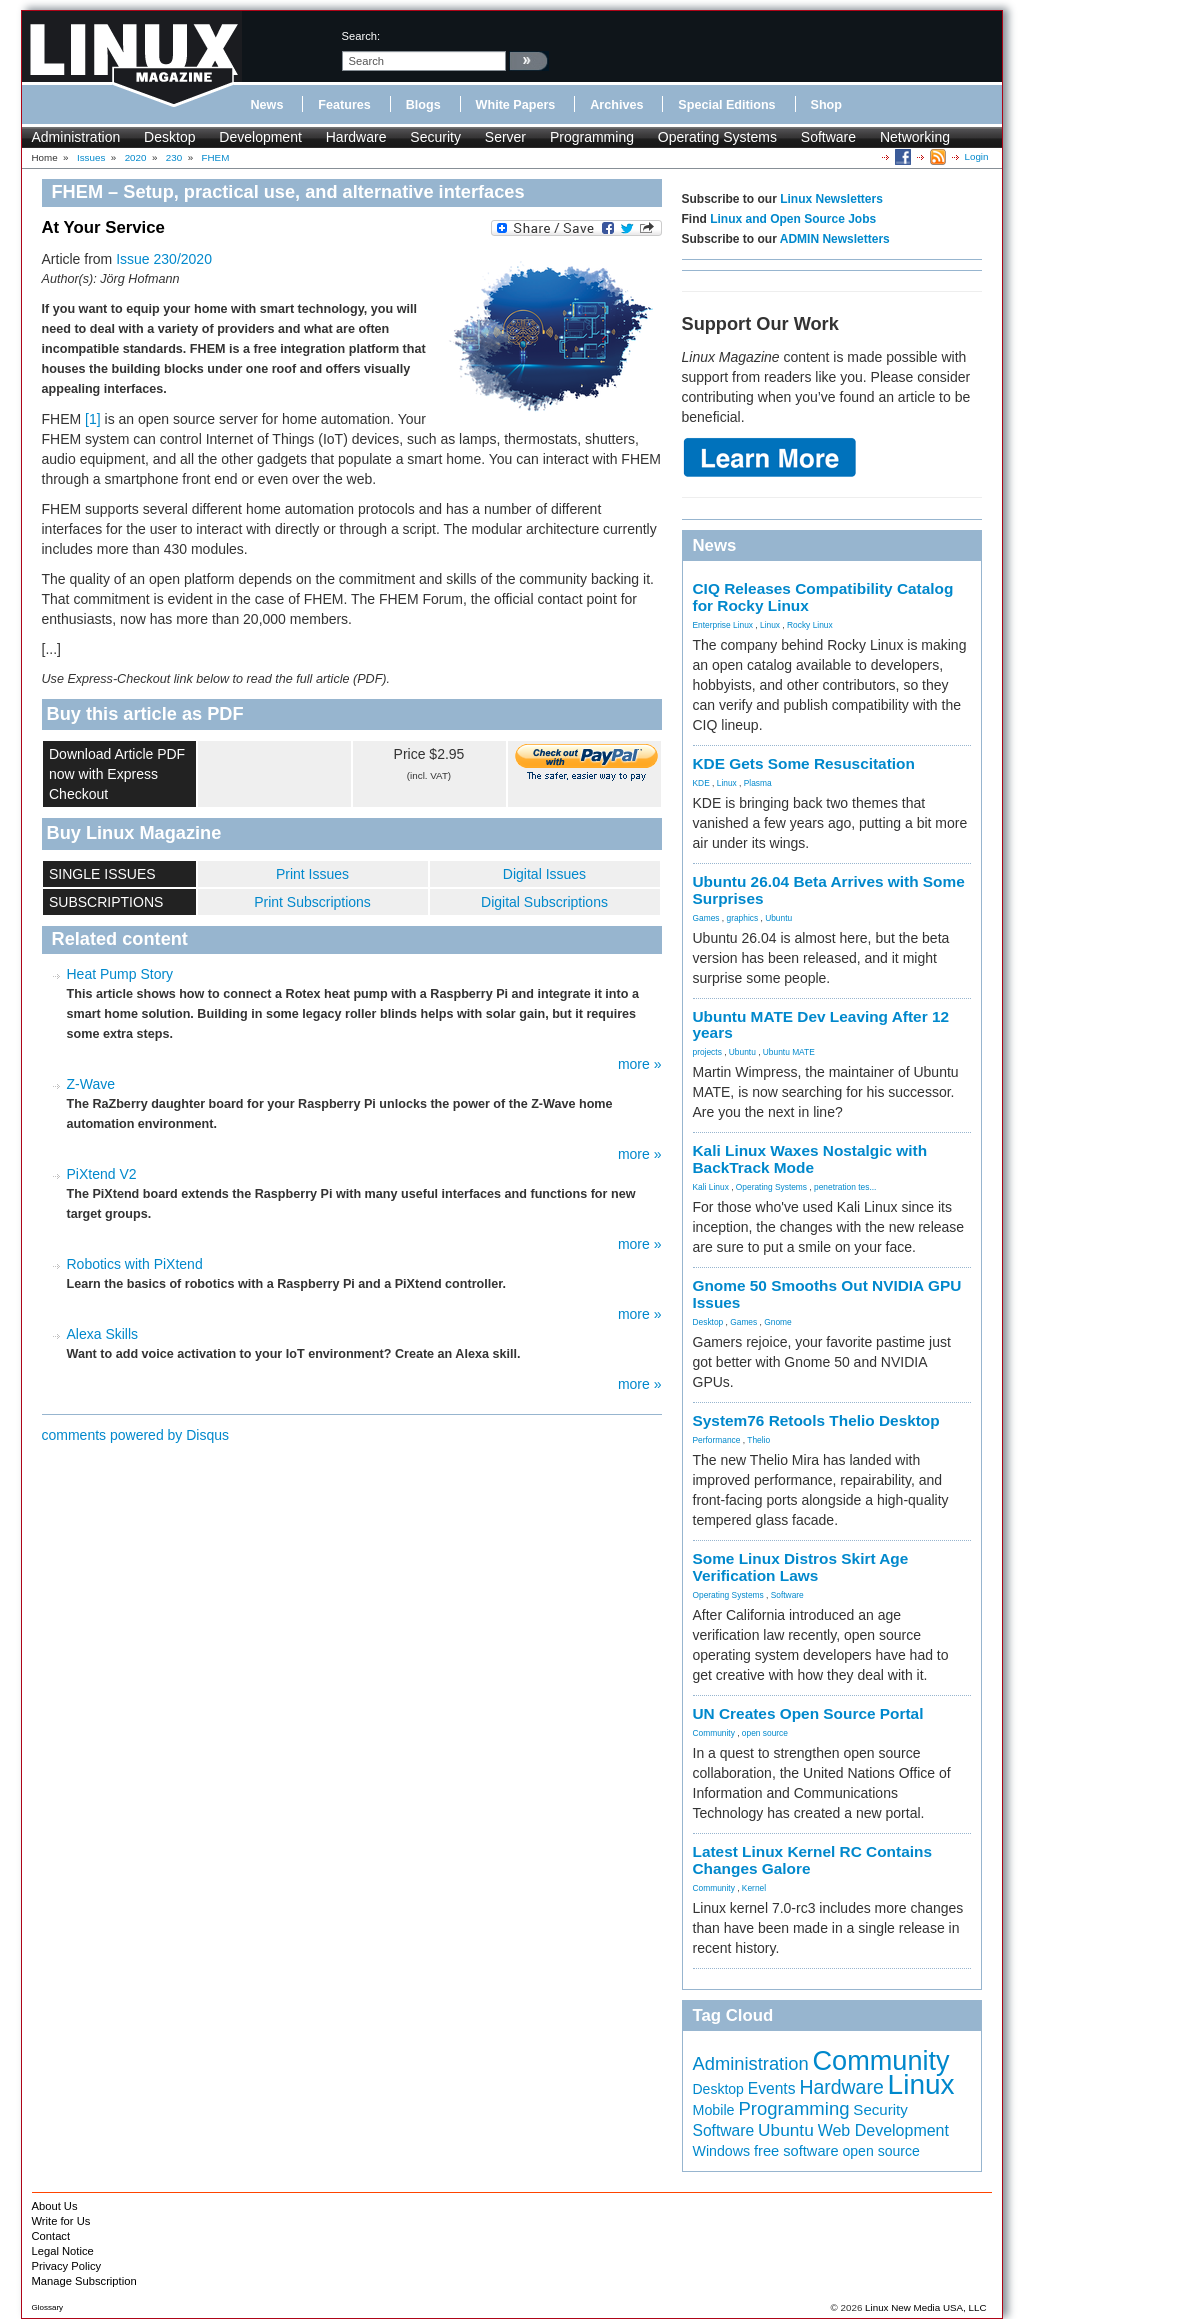 The height and width of the screenshot is (2319, 1201). I want to click on Enterprise Linux, so click(723, 625).